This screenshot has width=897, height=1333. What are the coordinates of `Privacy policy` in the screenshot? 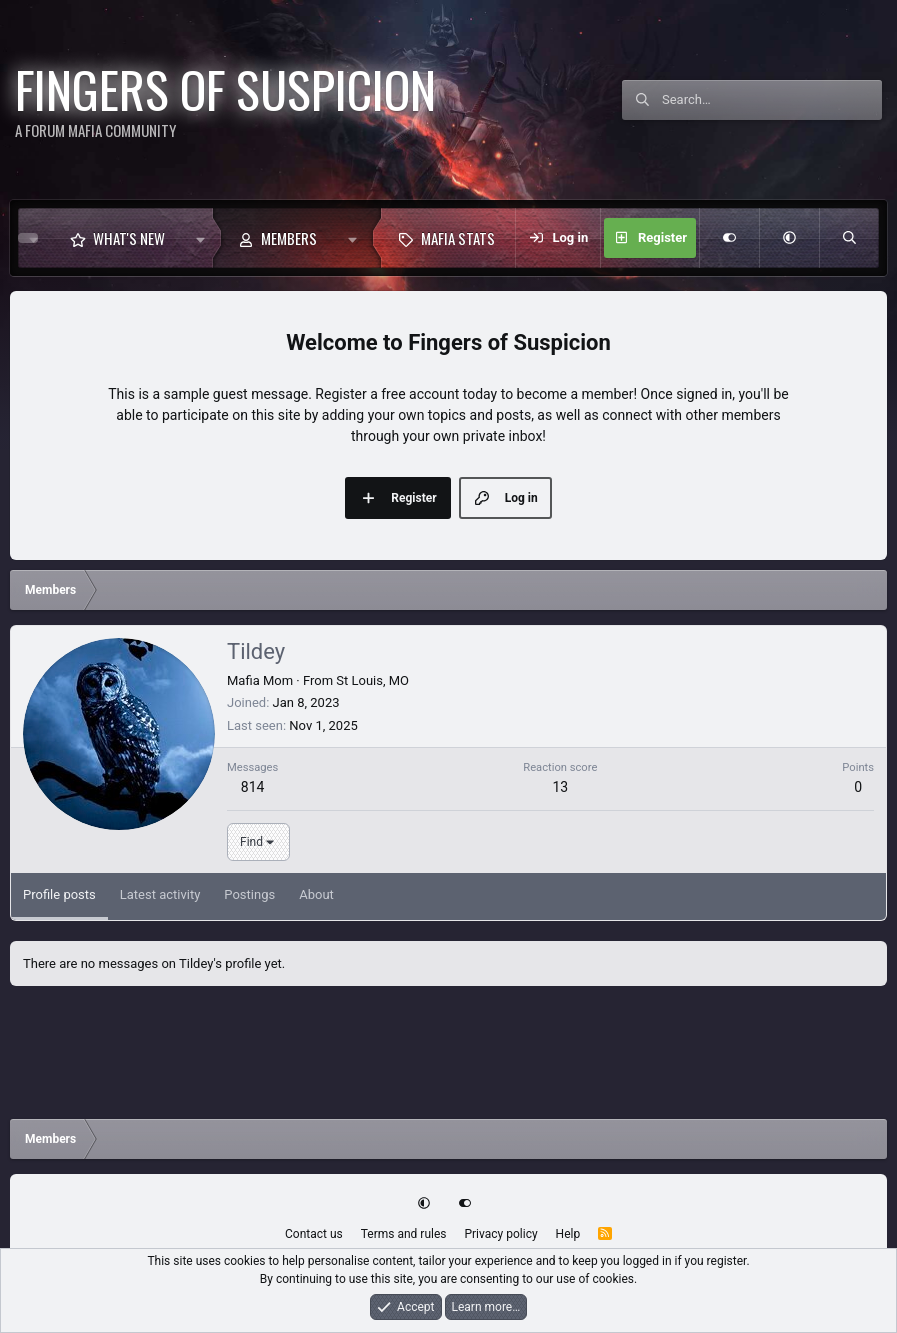 It's located at (500, 1234).